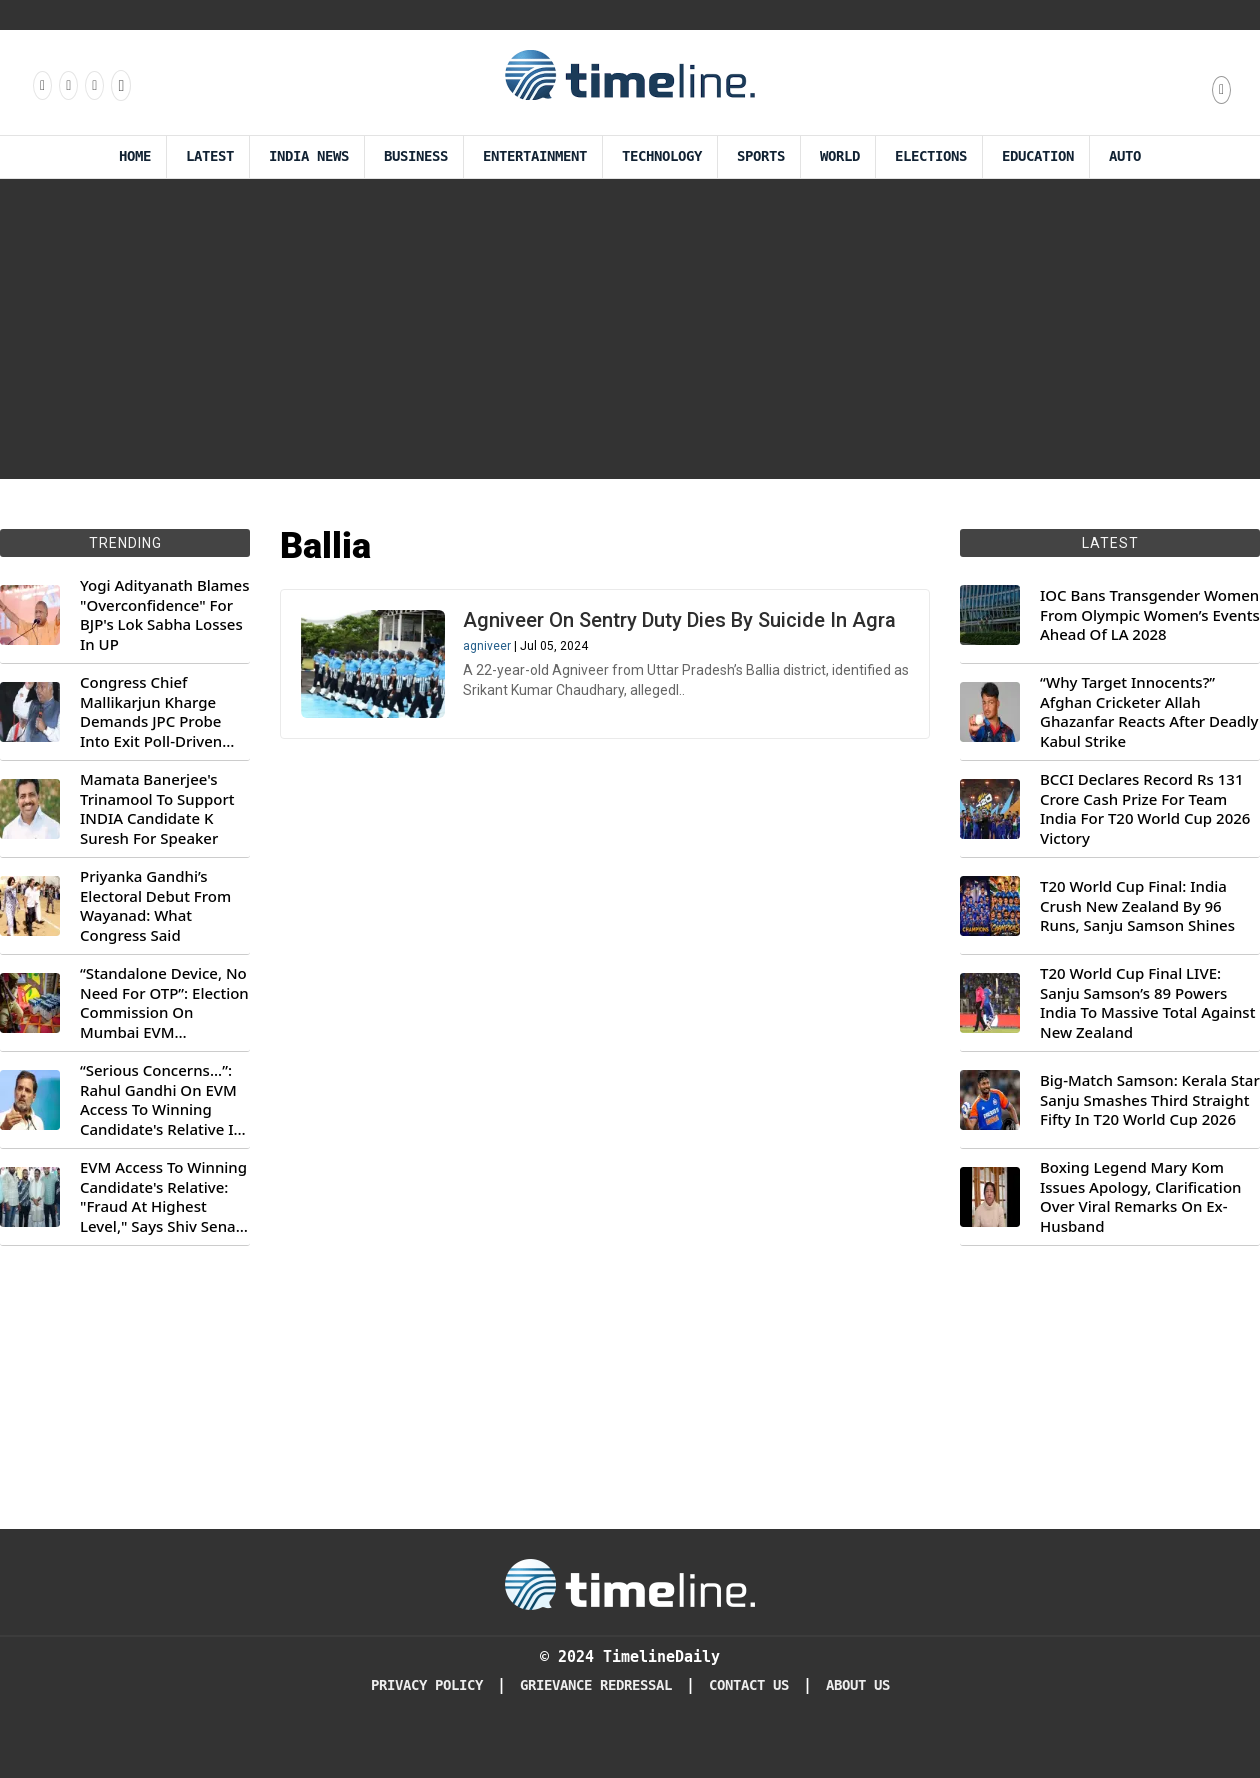 The image size is (1260, 1778). Describe the element at coordinates (1150, 1100) in the screenshot. I see `Big-Match Samson: Kerala Star Sanju Smashes Third Straight Fifty In T20 World Cup 2026` at that location.